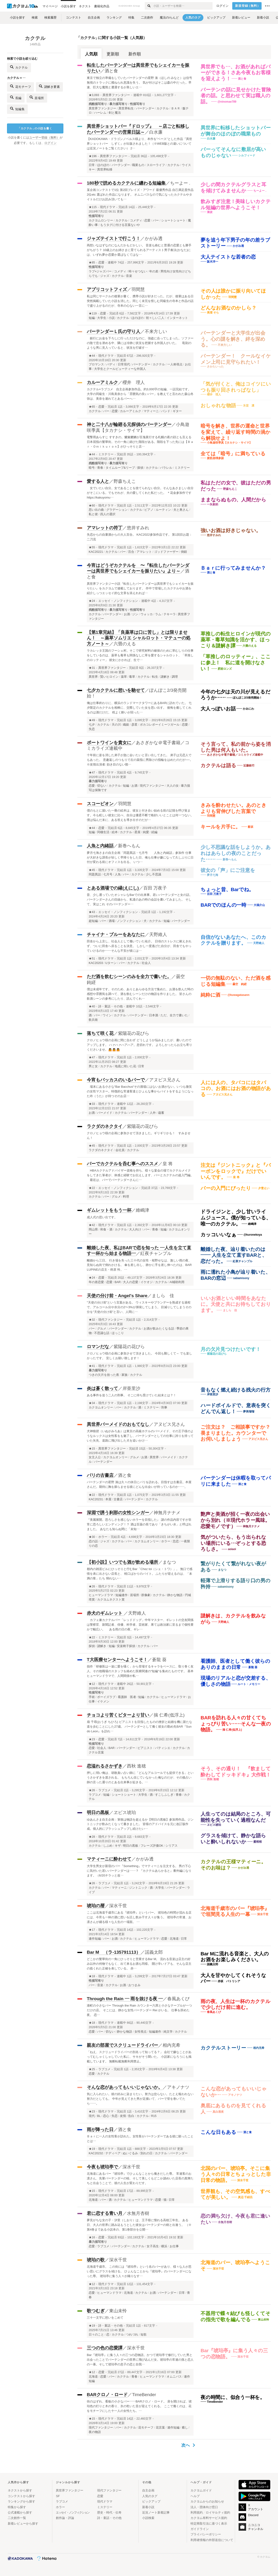 This screenshot has height=2576, width=278. Describe the element at coordinates (139, 143) in the screenshot. I see `【KADOKAWA・ドラゴンノベルス様より、本作を”ベース”とした作品『異世界ショットバー しずく』が出版されました！（※WEB版との違いについては近況ノートをご覧ください） 2…` at that location.